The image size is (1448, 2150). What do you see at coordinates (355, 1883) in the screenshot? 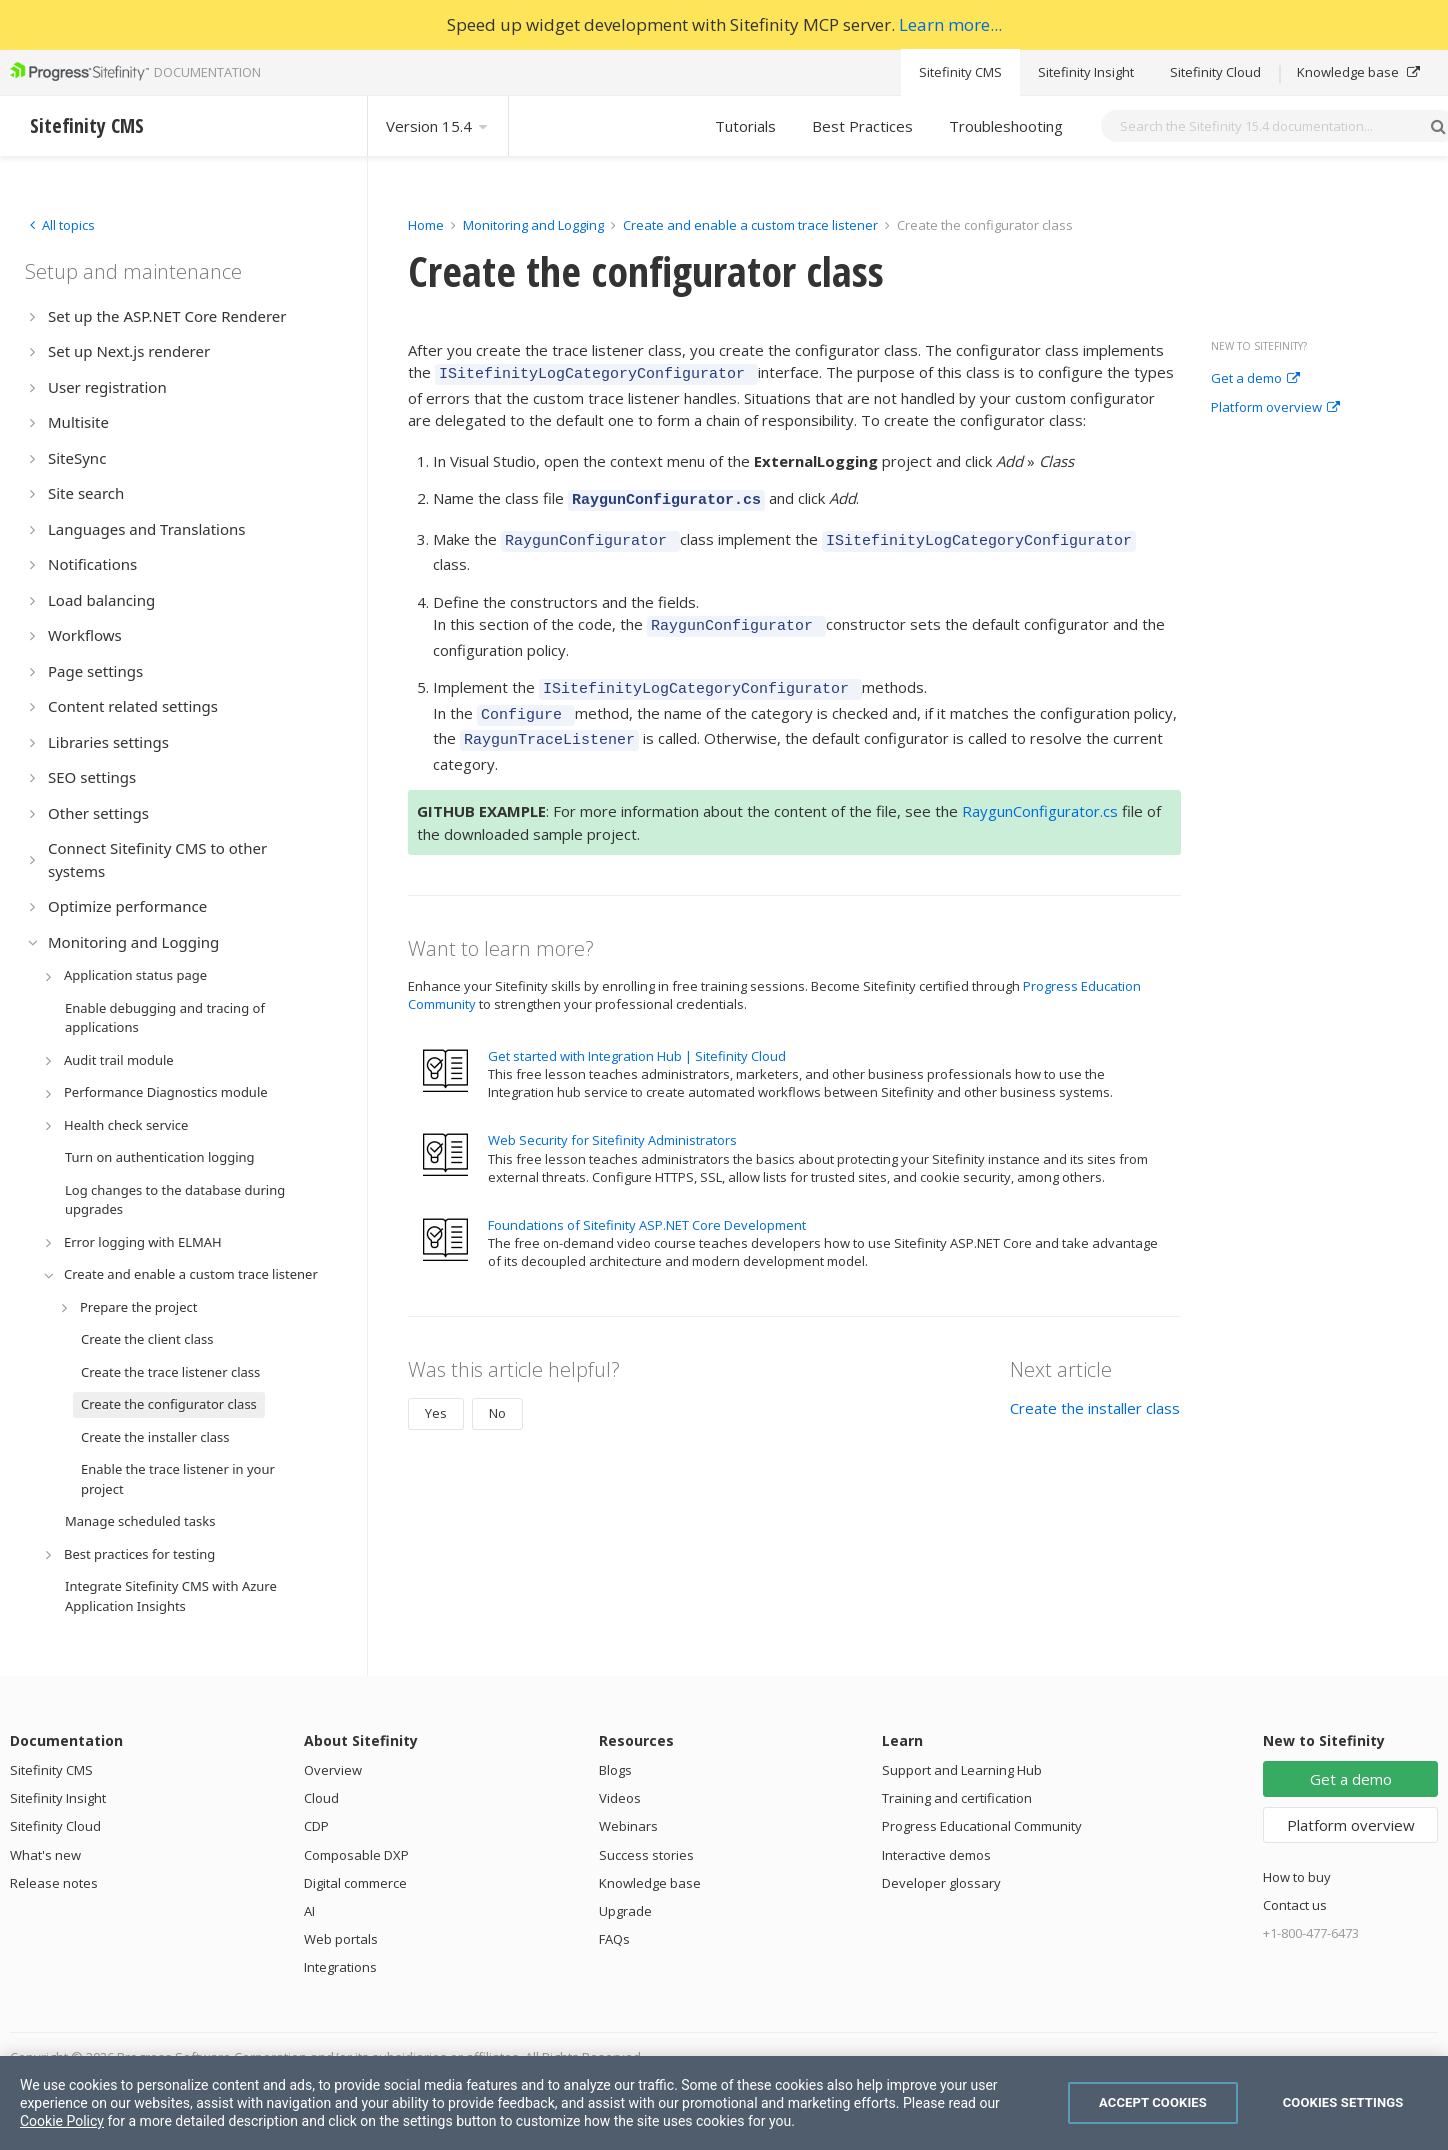
I see `Digital commerce` at bounding box center [355, 1883].